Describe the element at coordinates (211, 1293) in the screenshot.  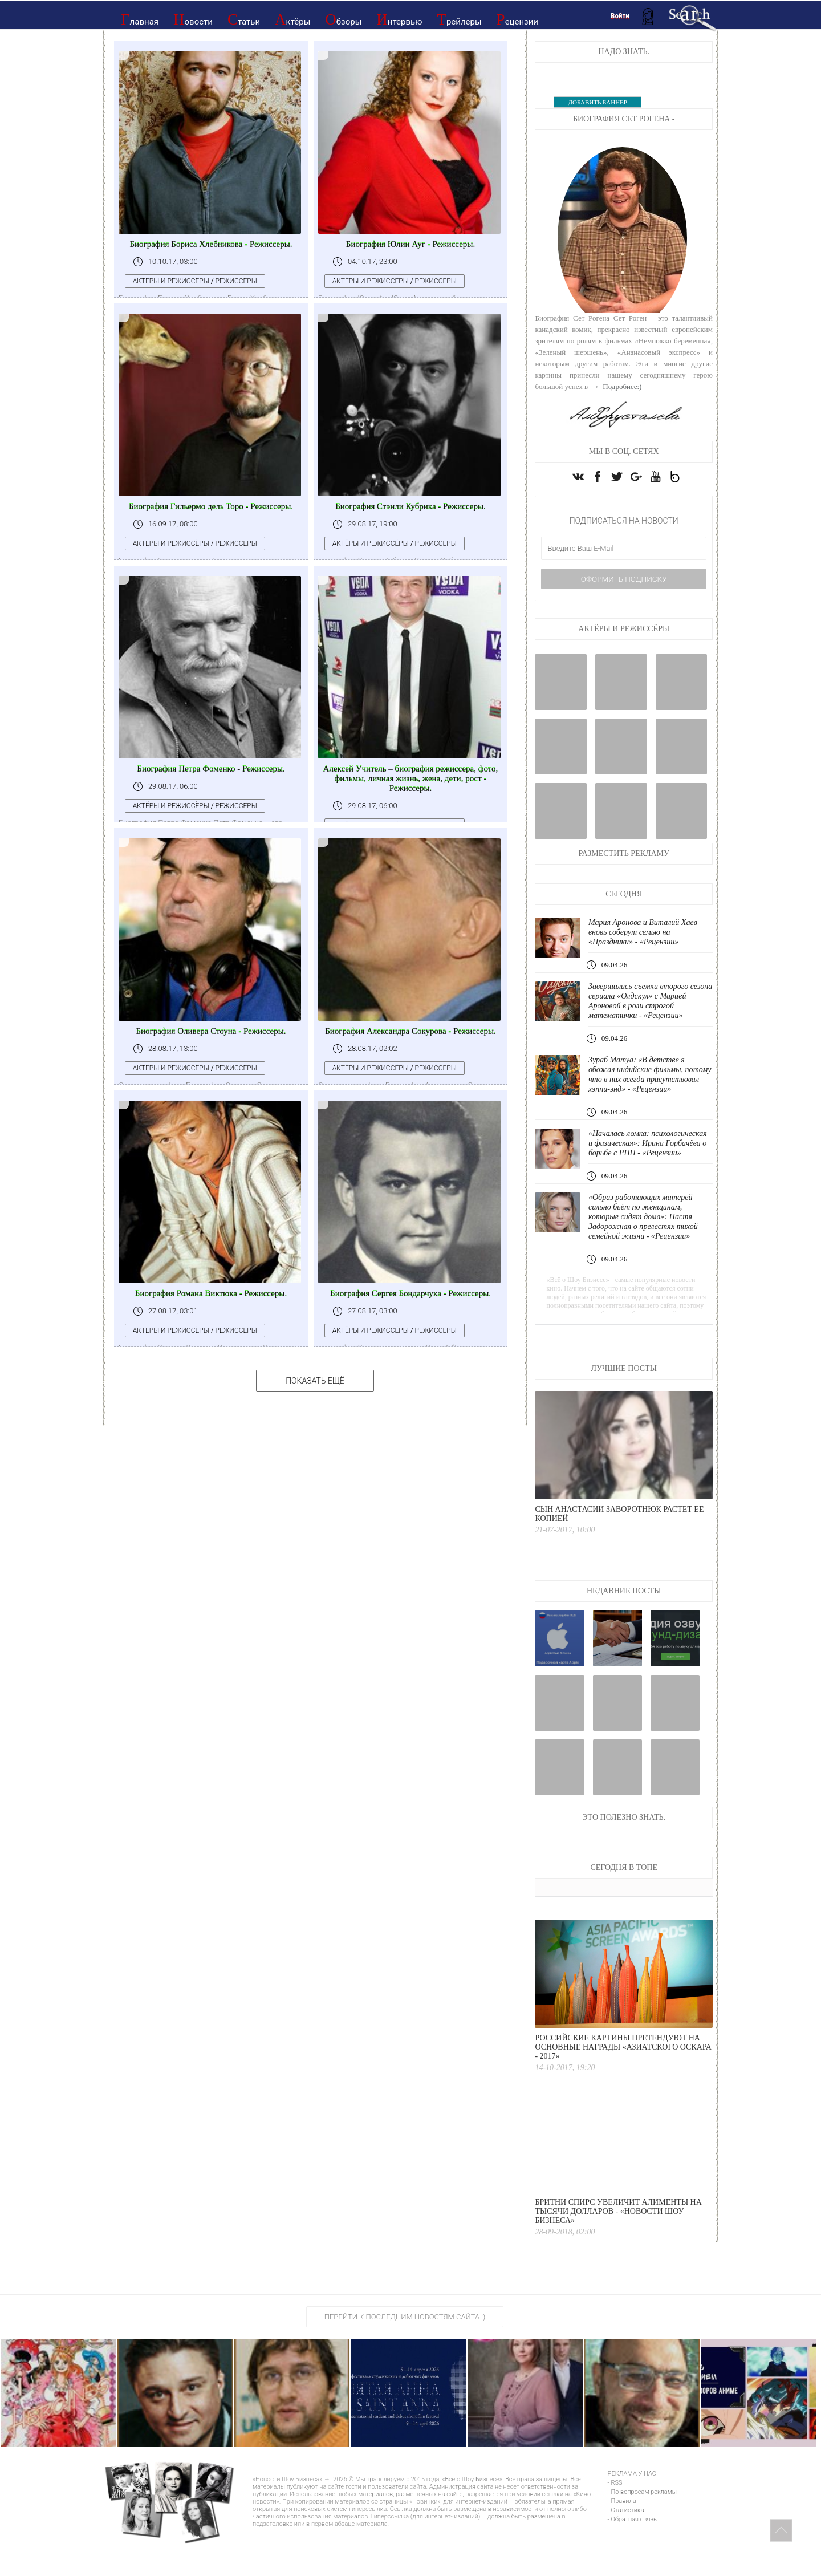
I see `Биография Романа Виктюка - Режиссеры.` at that location.